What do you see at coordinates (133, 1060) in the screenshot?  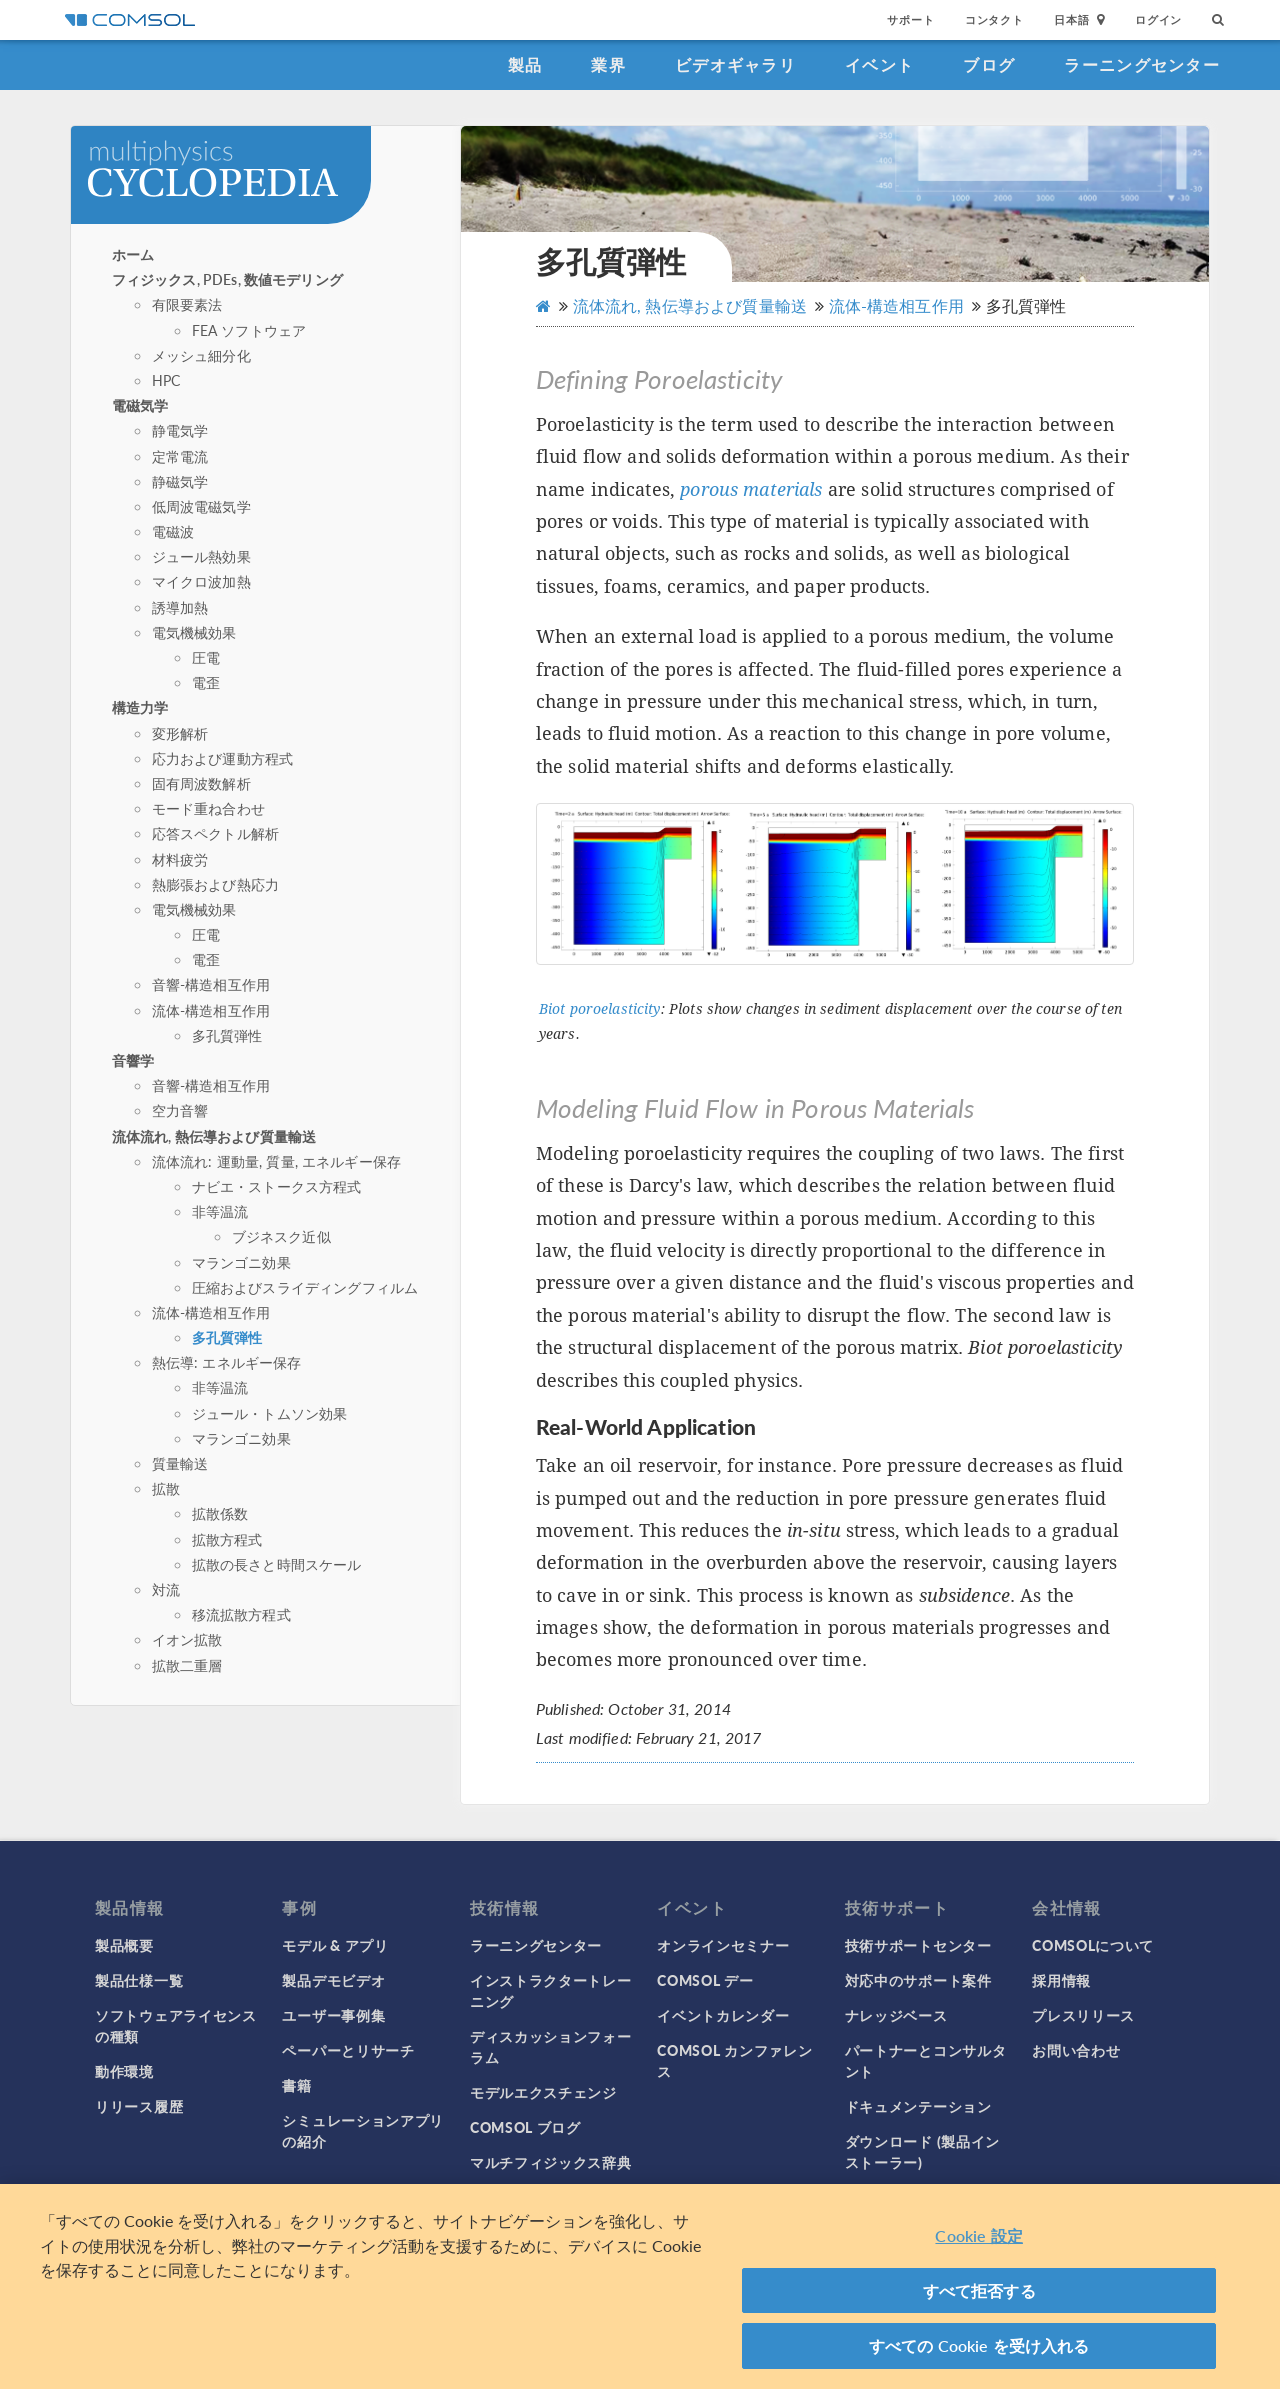 I see `音響学` at bounding box center [133, 1060].